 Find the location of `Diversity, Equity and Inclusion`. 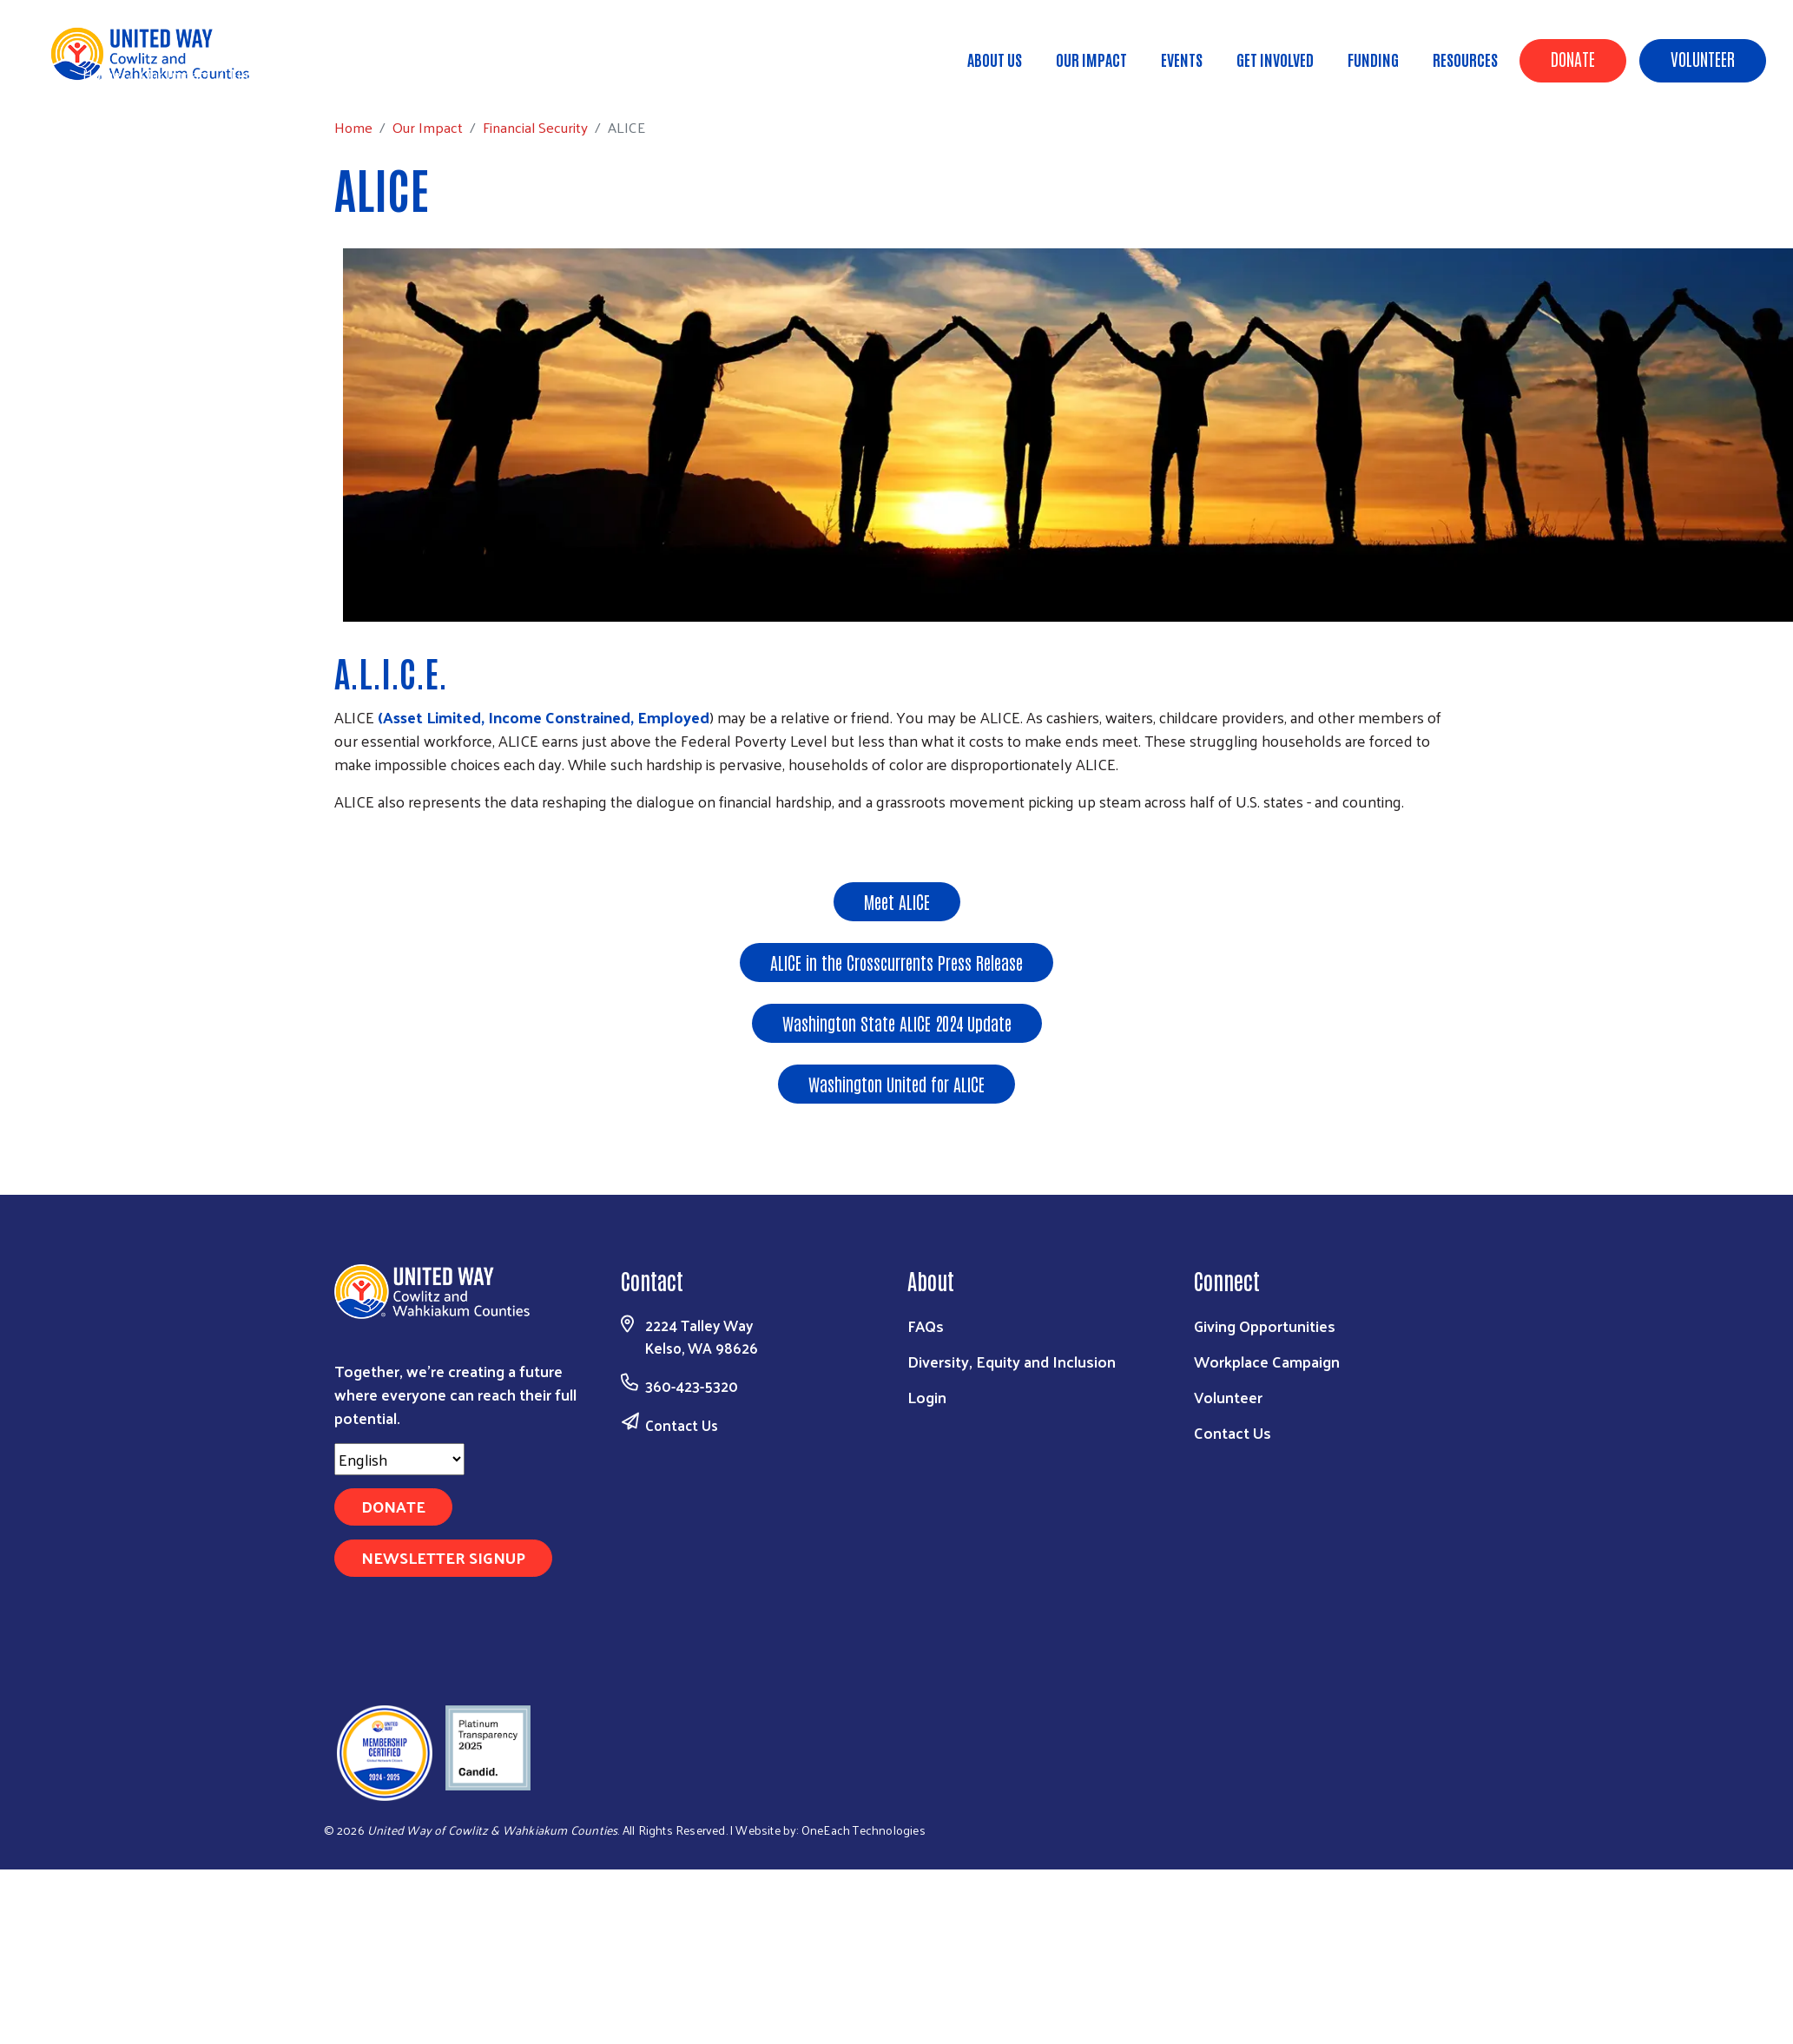

Diversity, Equity and Inclusion is located at coordinates (1011, 1361).